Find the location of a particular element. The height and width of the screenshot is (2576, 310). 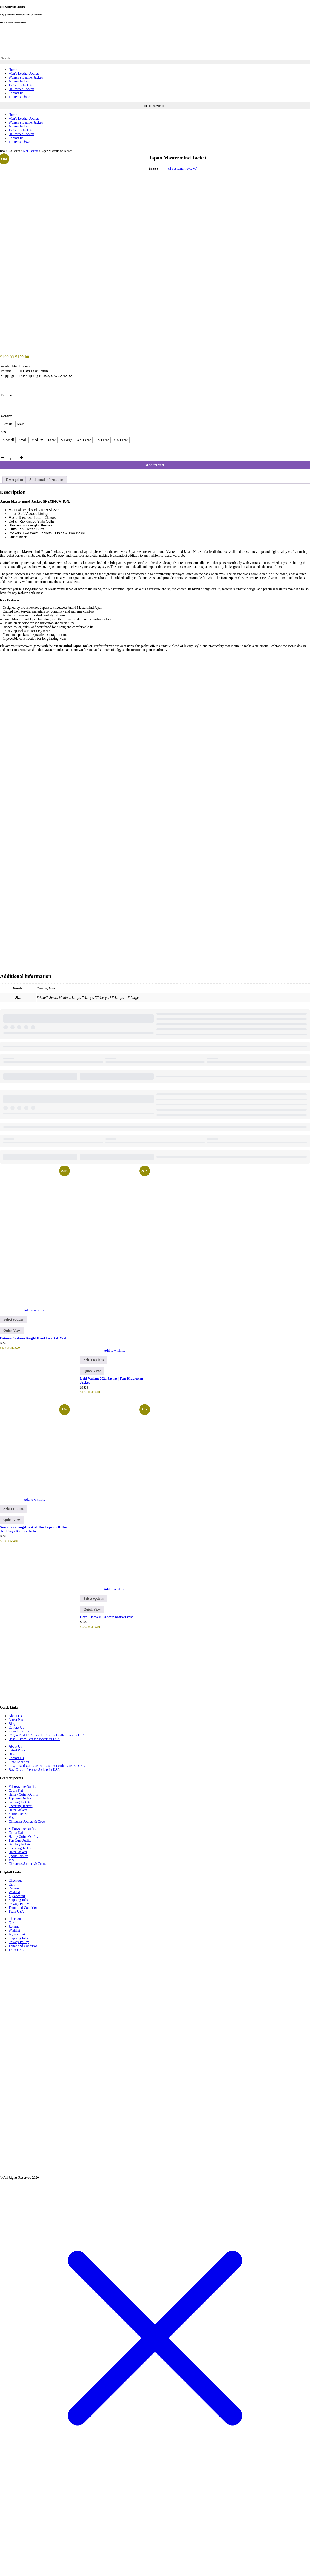

Home is located at coordinates (13, 69).